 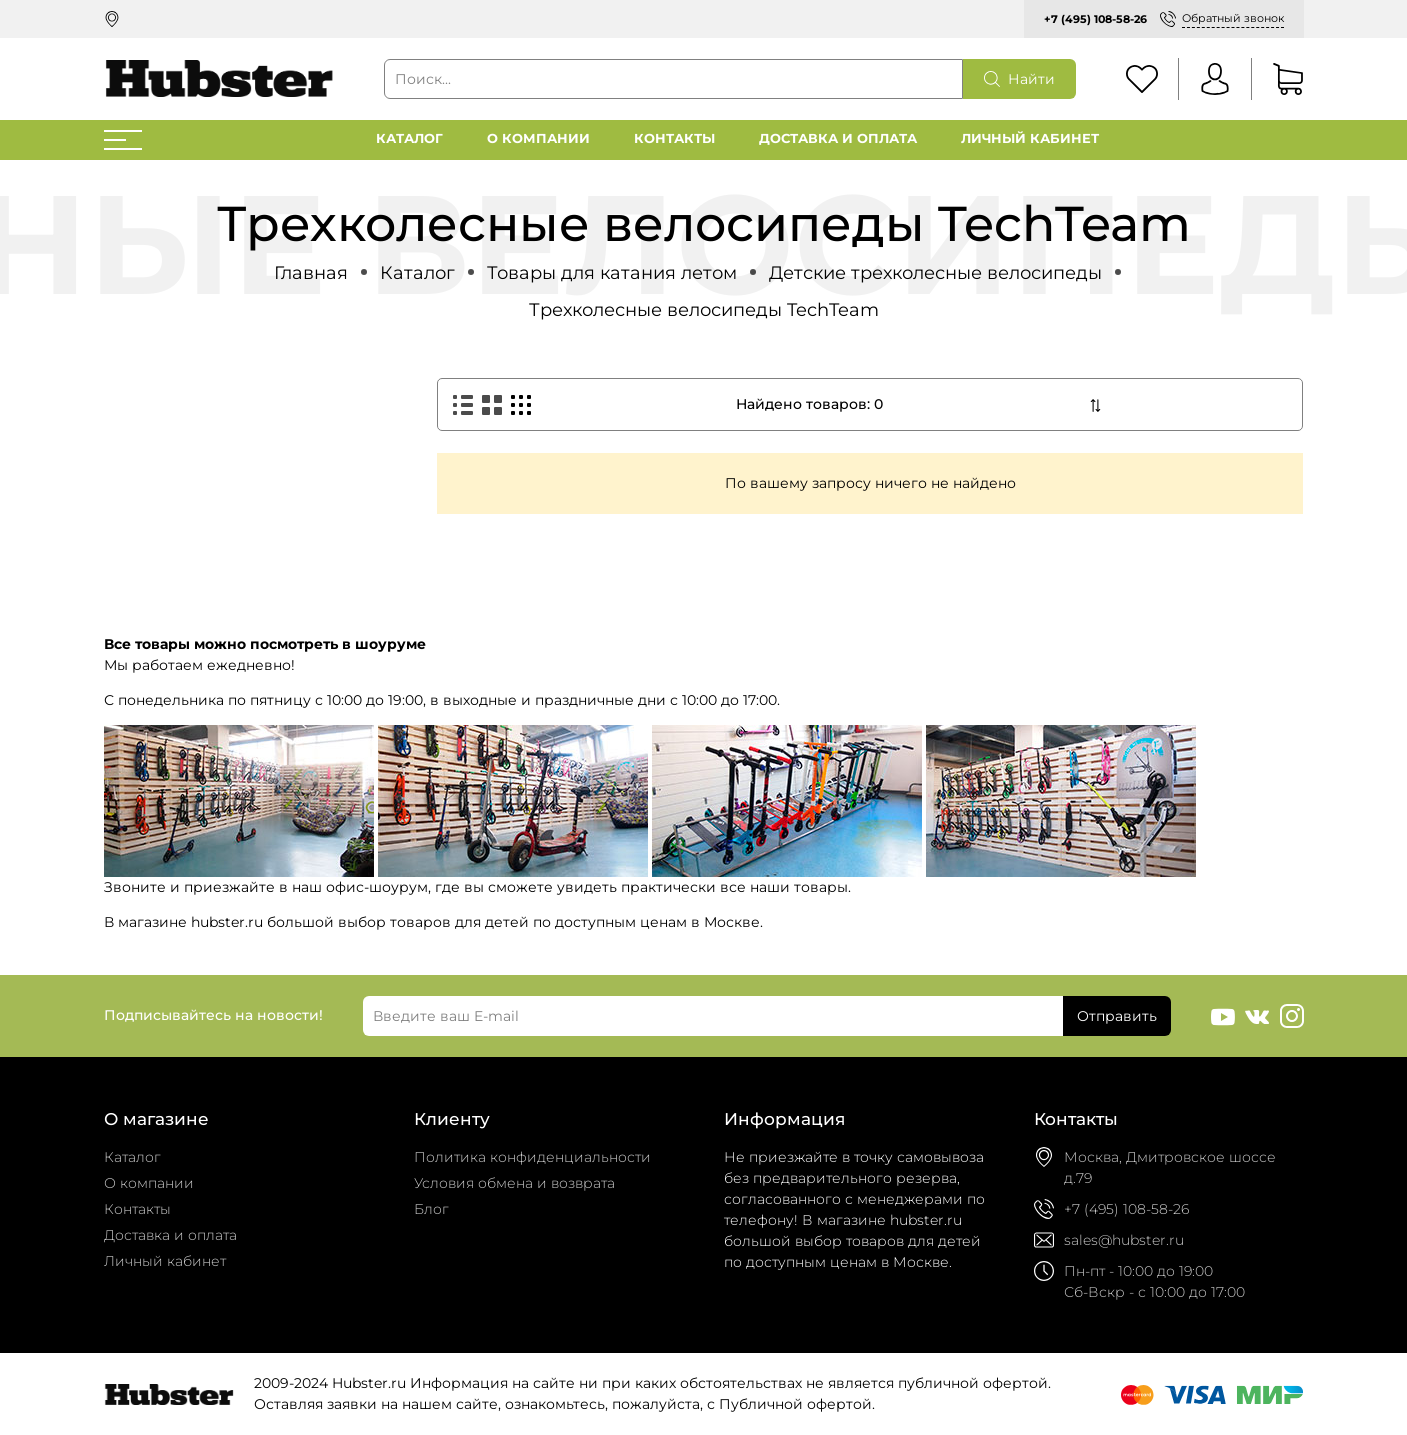 I want to click on Блог, so click(x=431, y=1209).